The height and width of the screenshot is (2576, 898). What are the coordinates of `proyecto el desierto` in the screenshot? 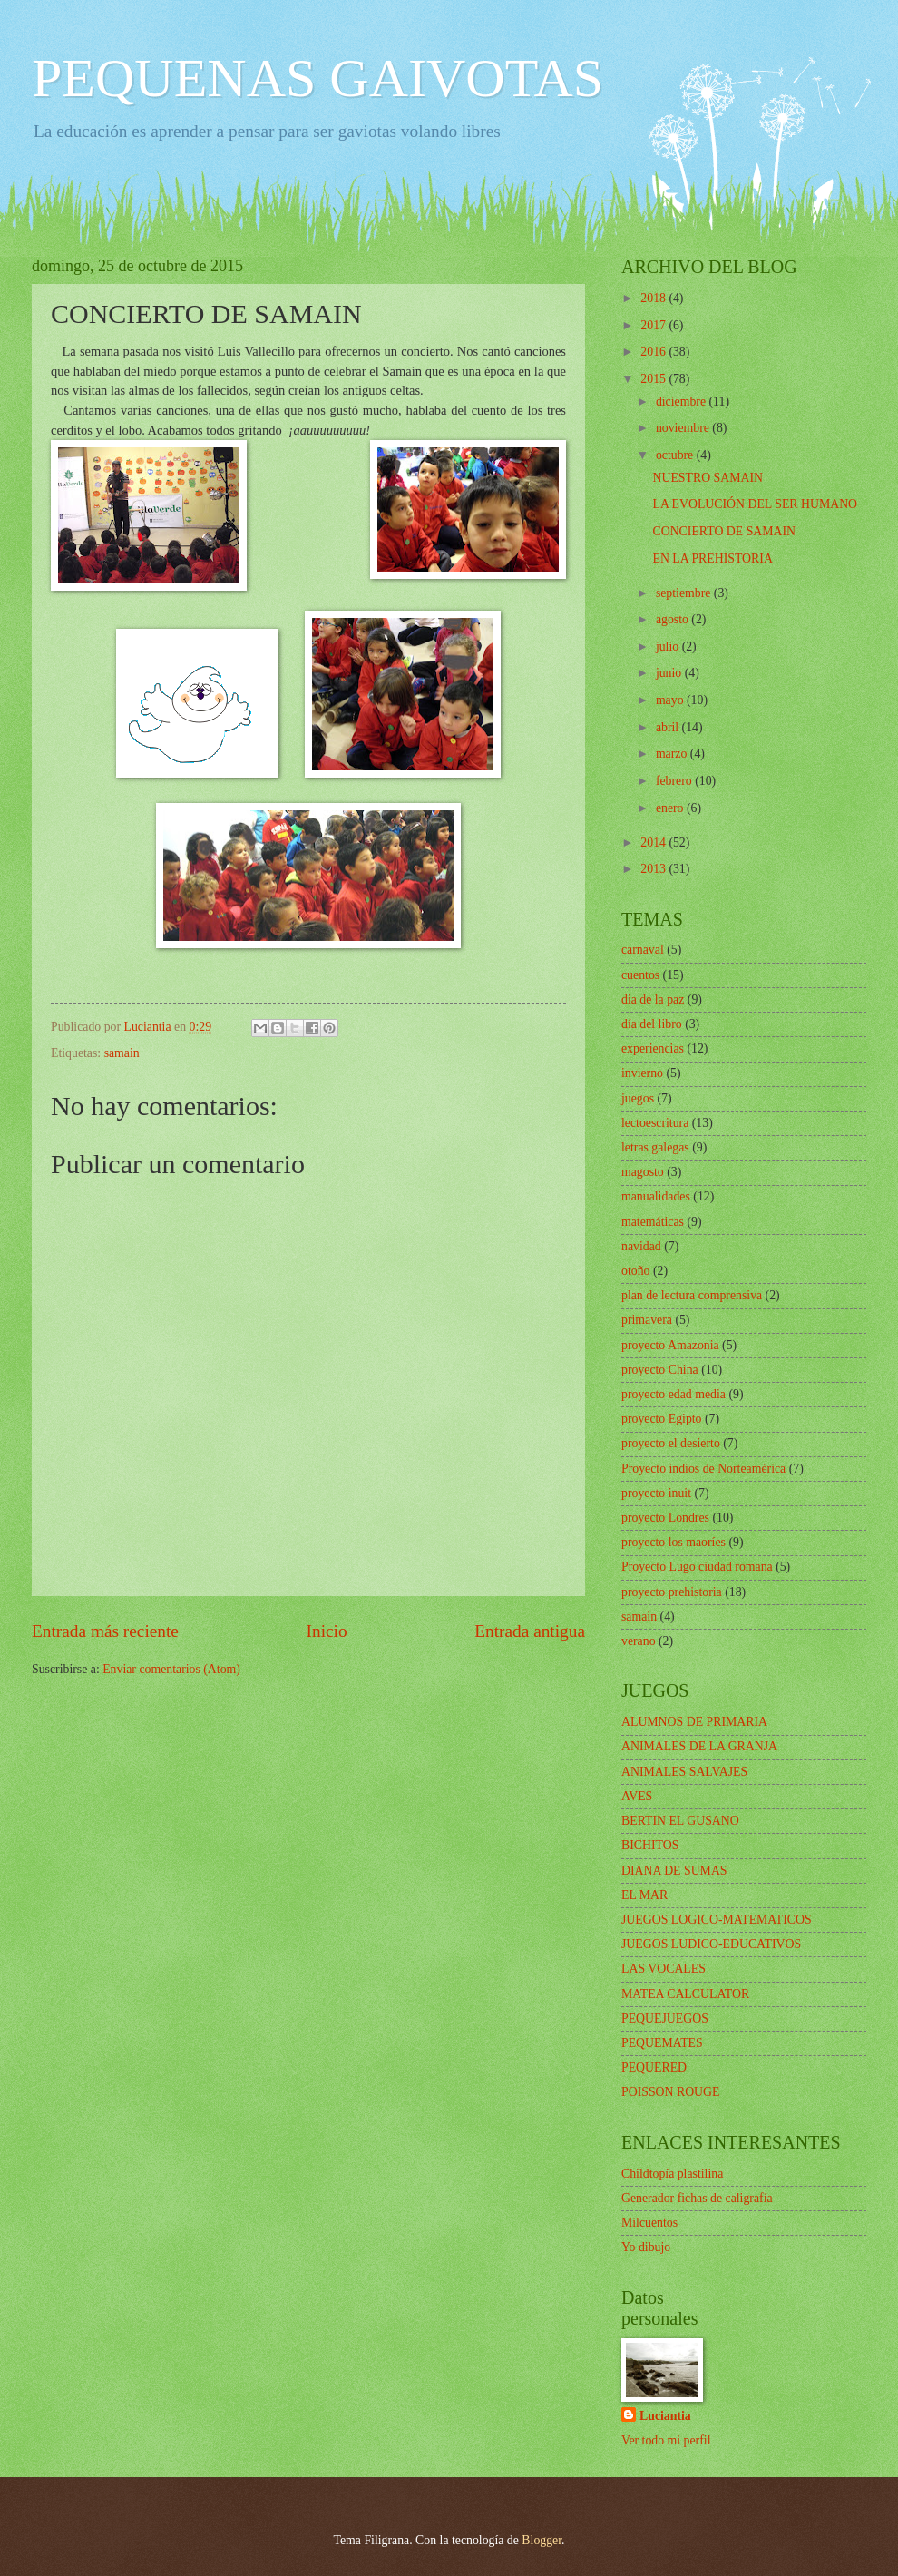 It's located at (670, 1443).